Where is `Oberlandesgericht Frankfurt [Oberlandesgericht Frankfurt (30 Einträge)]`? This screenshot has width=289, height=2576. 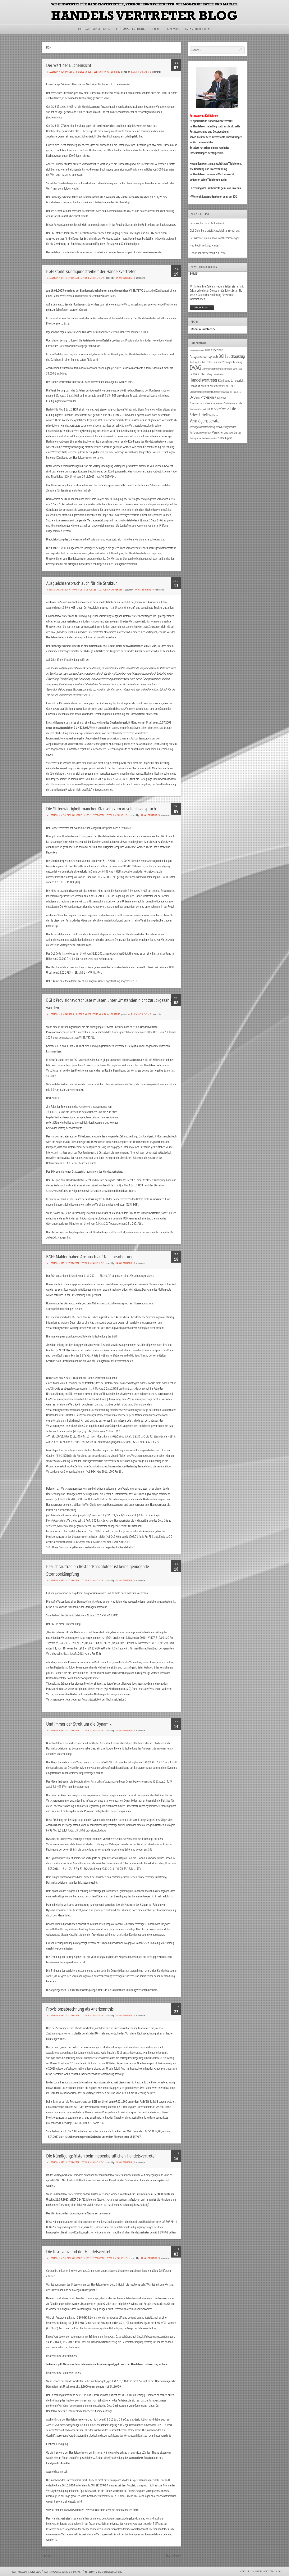 Oberlandesgericht Frankfurt [Oberlandesgericht Frankfurt (30 Einträge)] is located at coordinates (203, 392).